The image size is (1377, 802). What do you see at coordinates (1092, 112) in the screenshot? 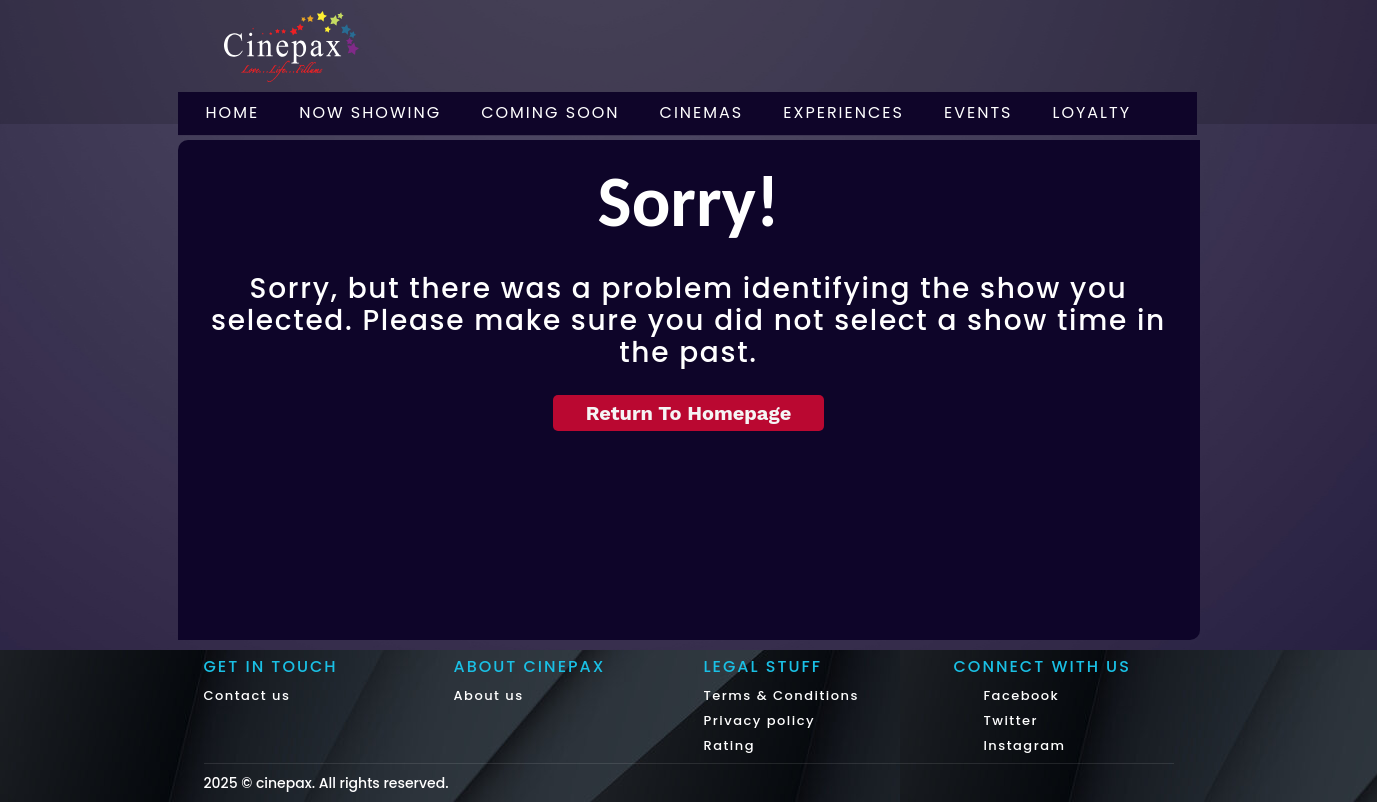
I see `Loyalty` at bounding box center [1092, 112].